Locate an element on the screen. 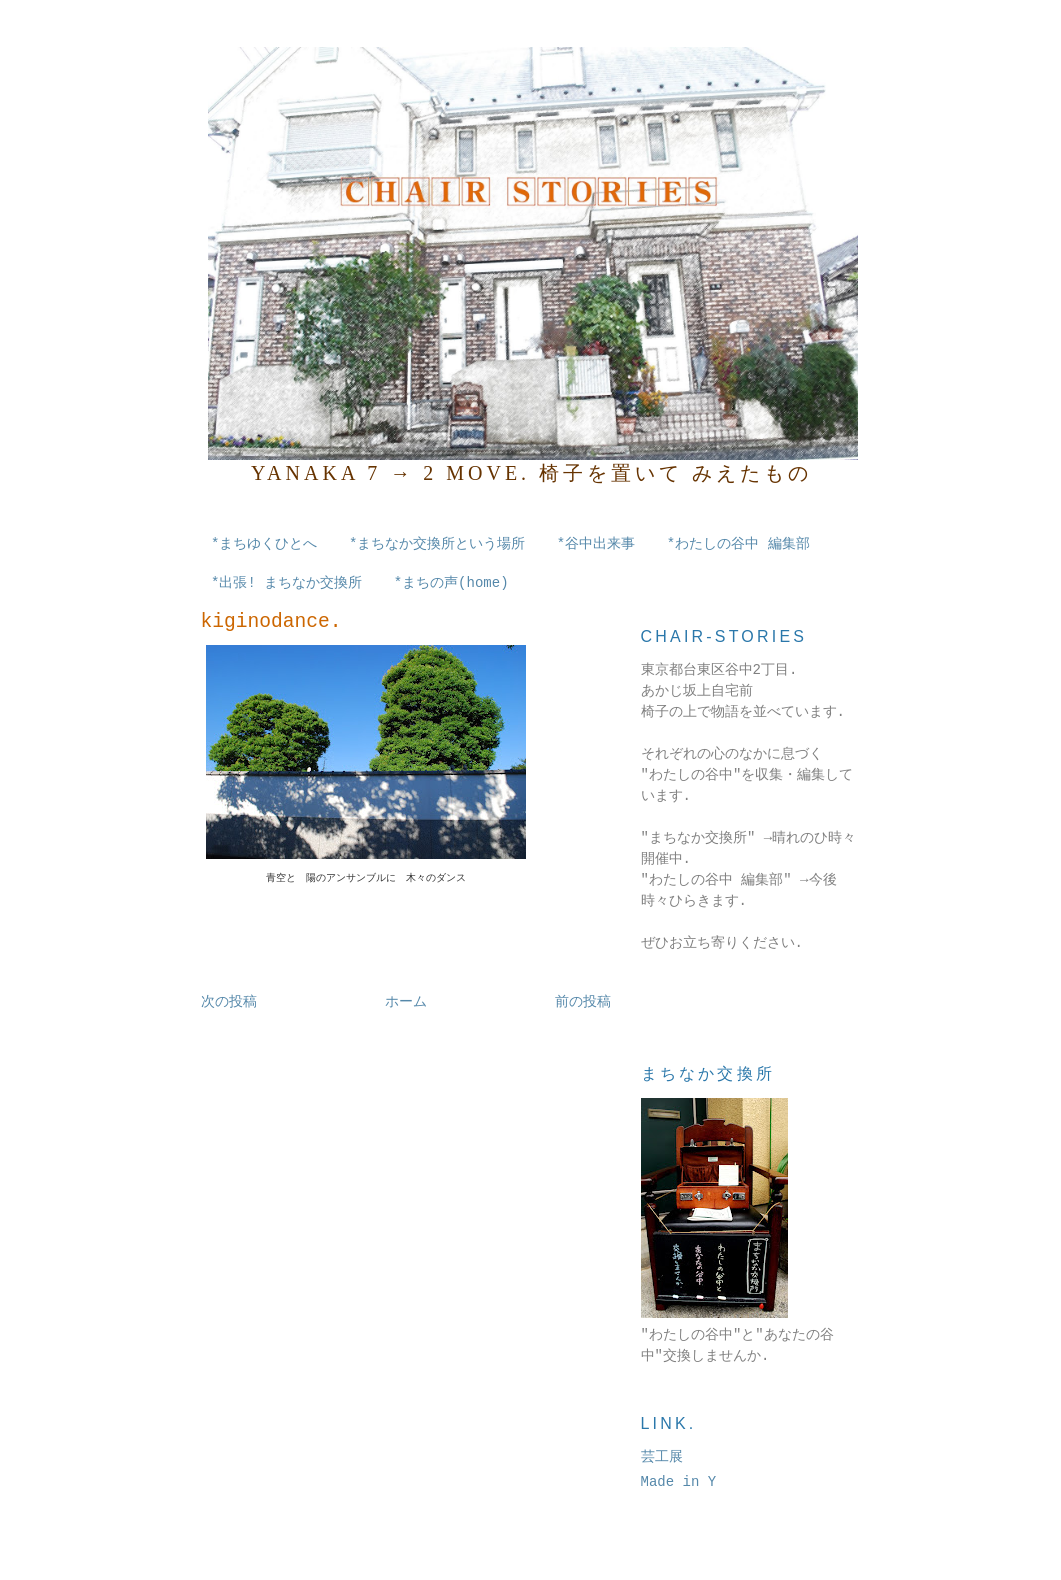  *まちの声(home) is located at coordinates (451, 583).